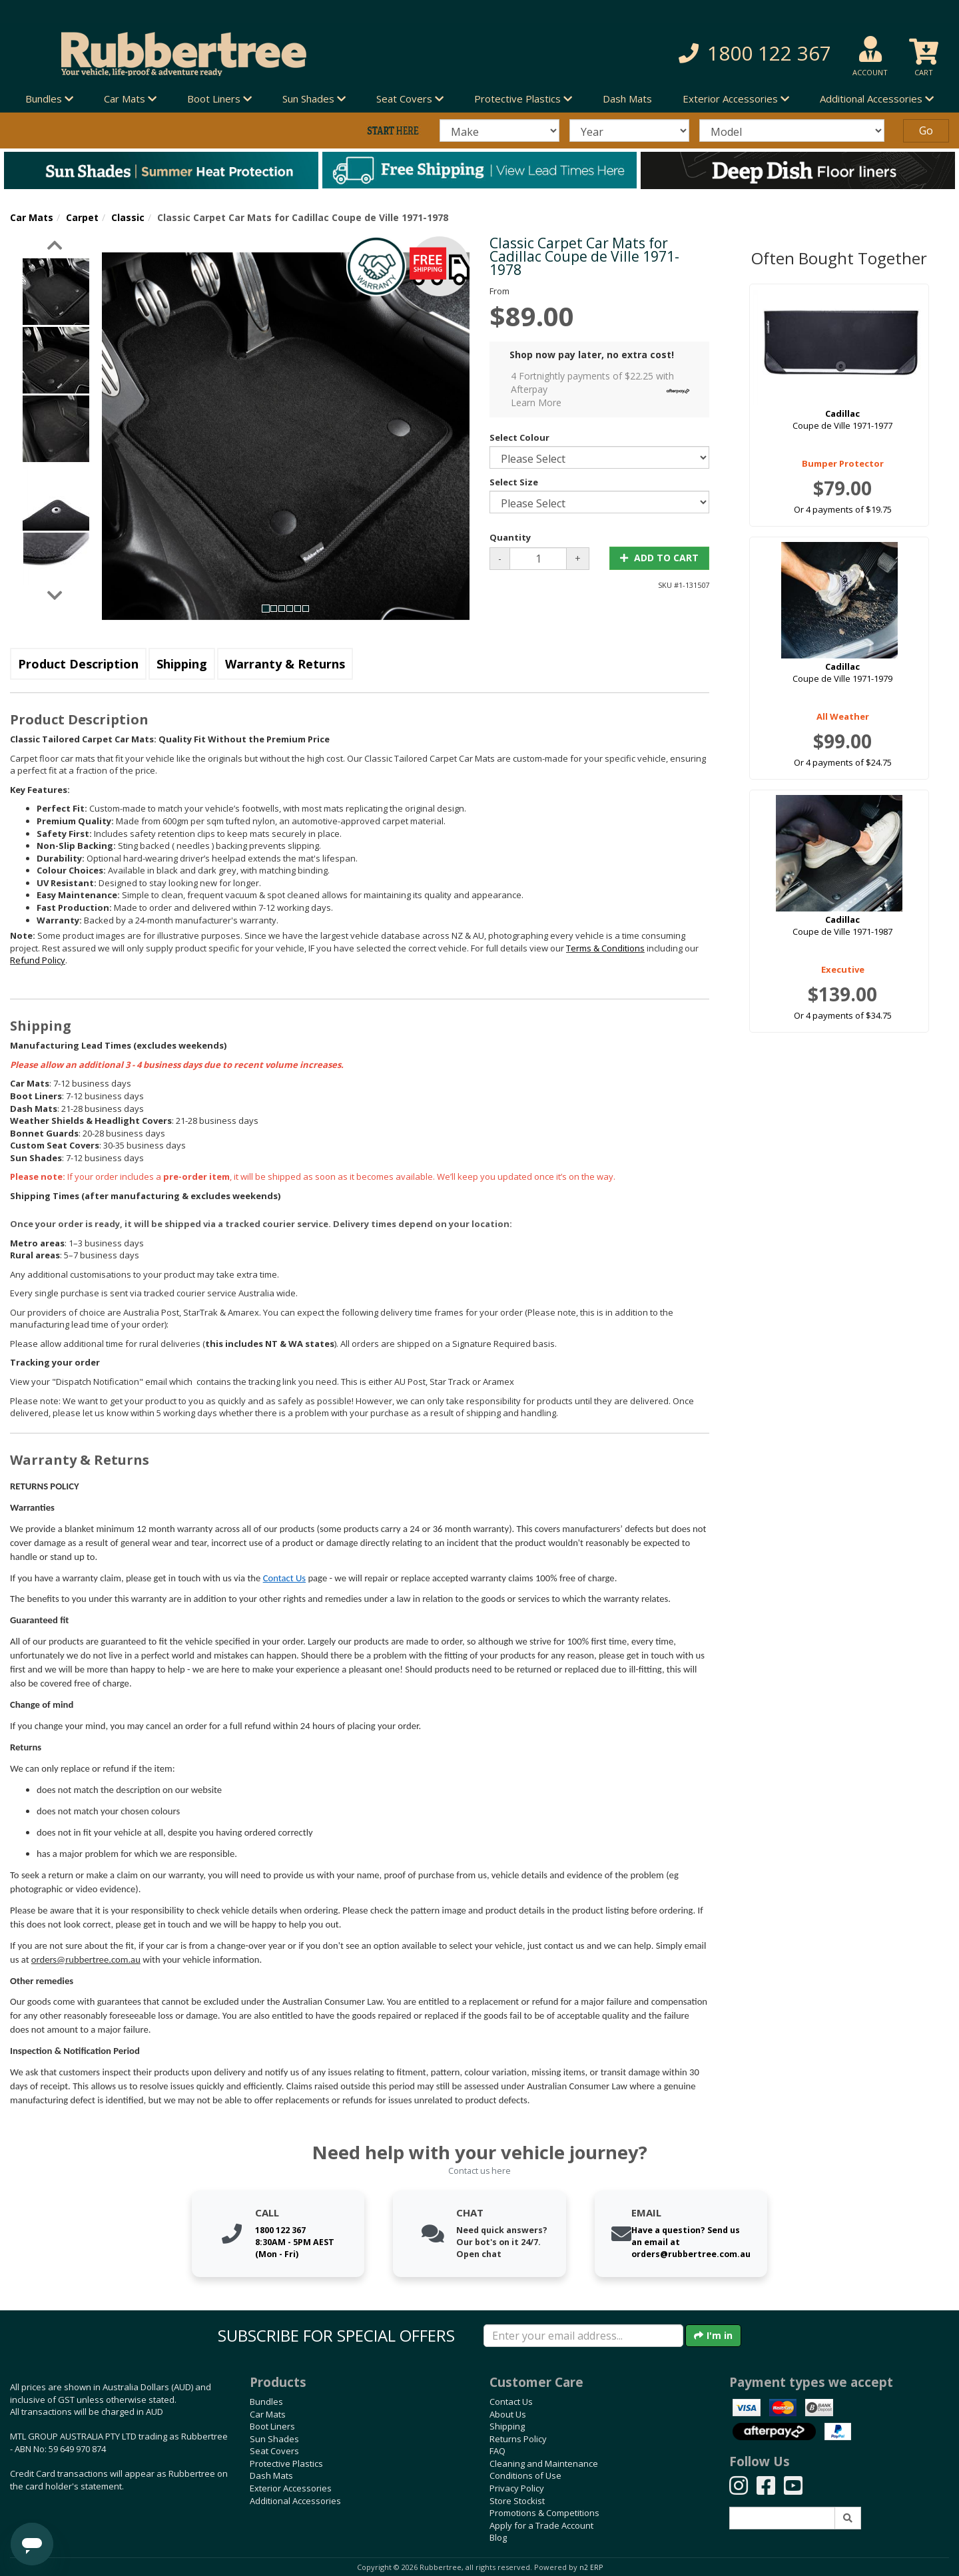 Image resolution: width=959 pixels, height=2576 pixels. I want to click on Protective Plastics, so click(286, 2463).